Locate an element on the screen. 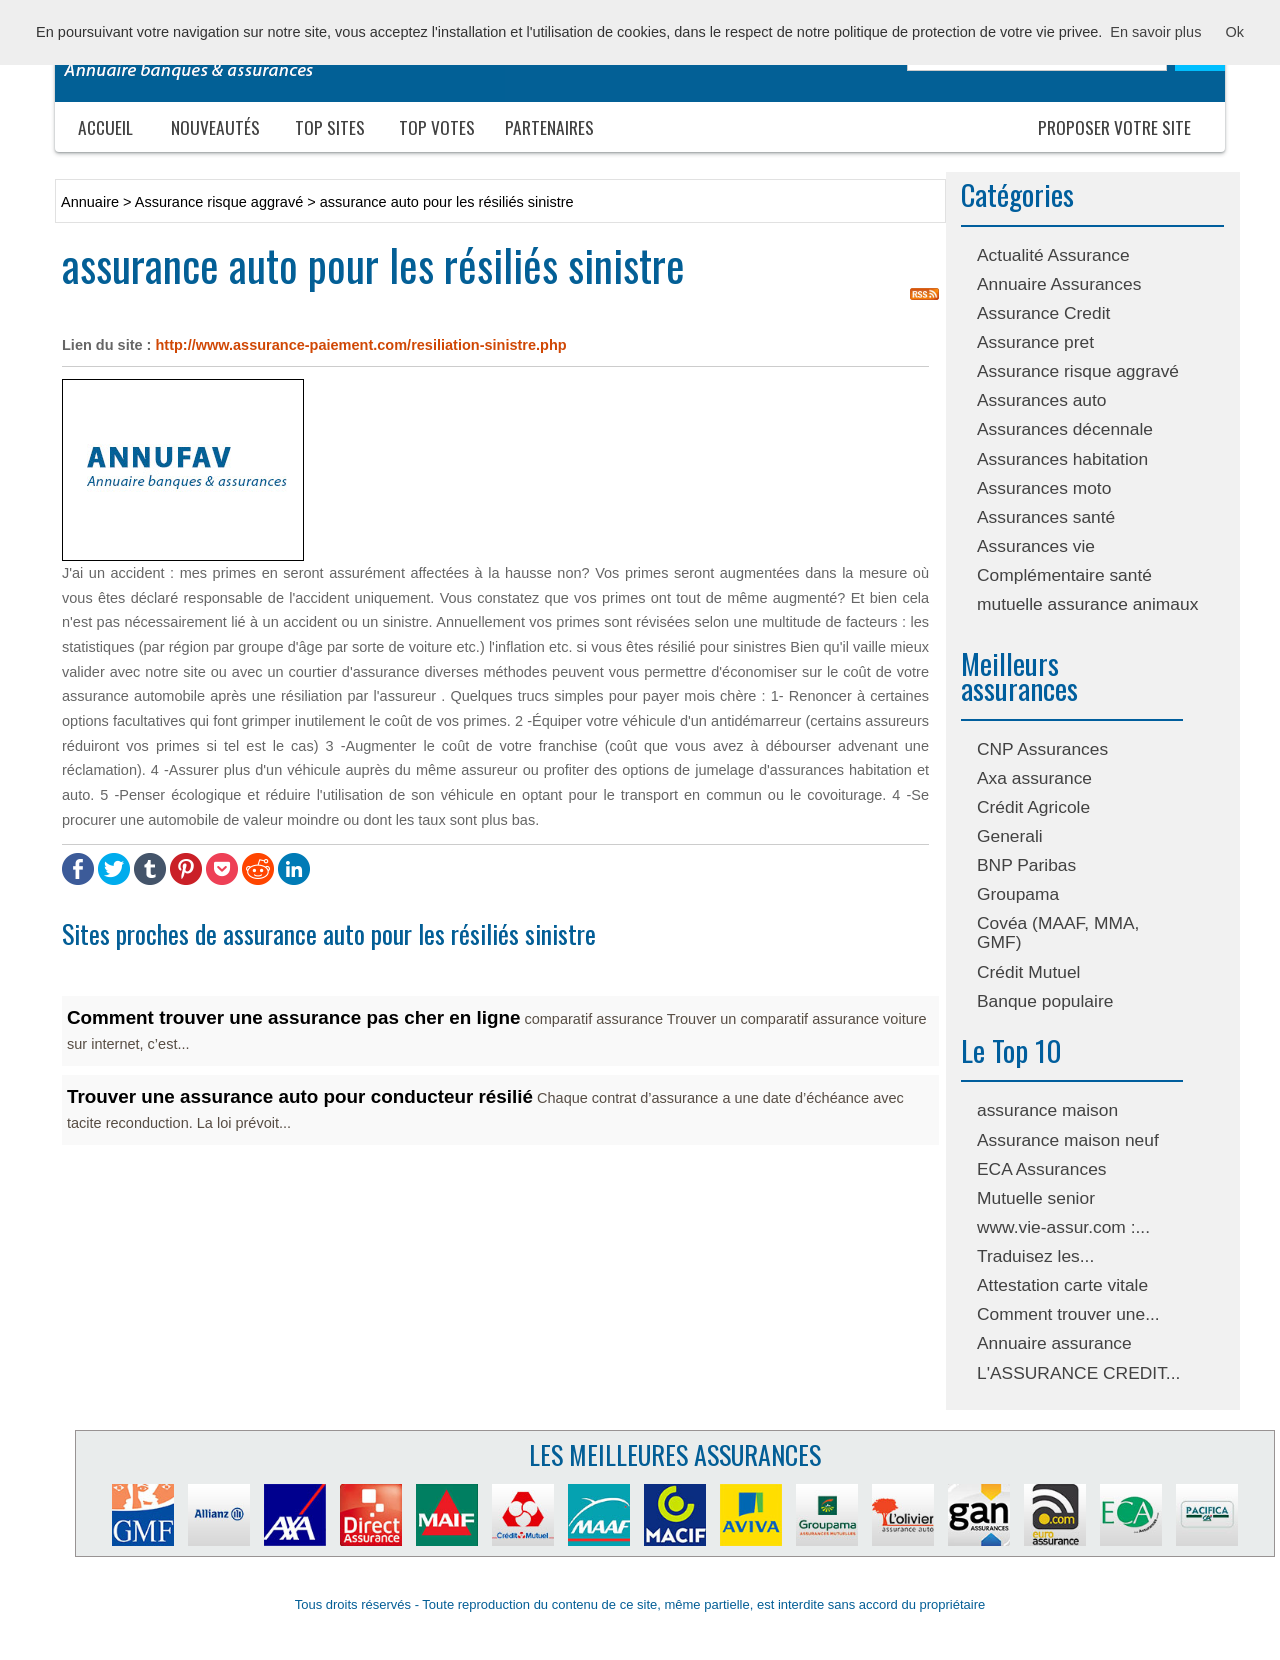  L'ASSURANCE CREDIT... is located at coordinates (1078, 1373).